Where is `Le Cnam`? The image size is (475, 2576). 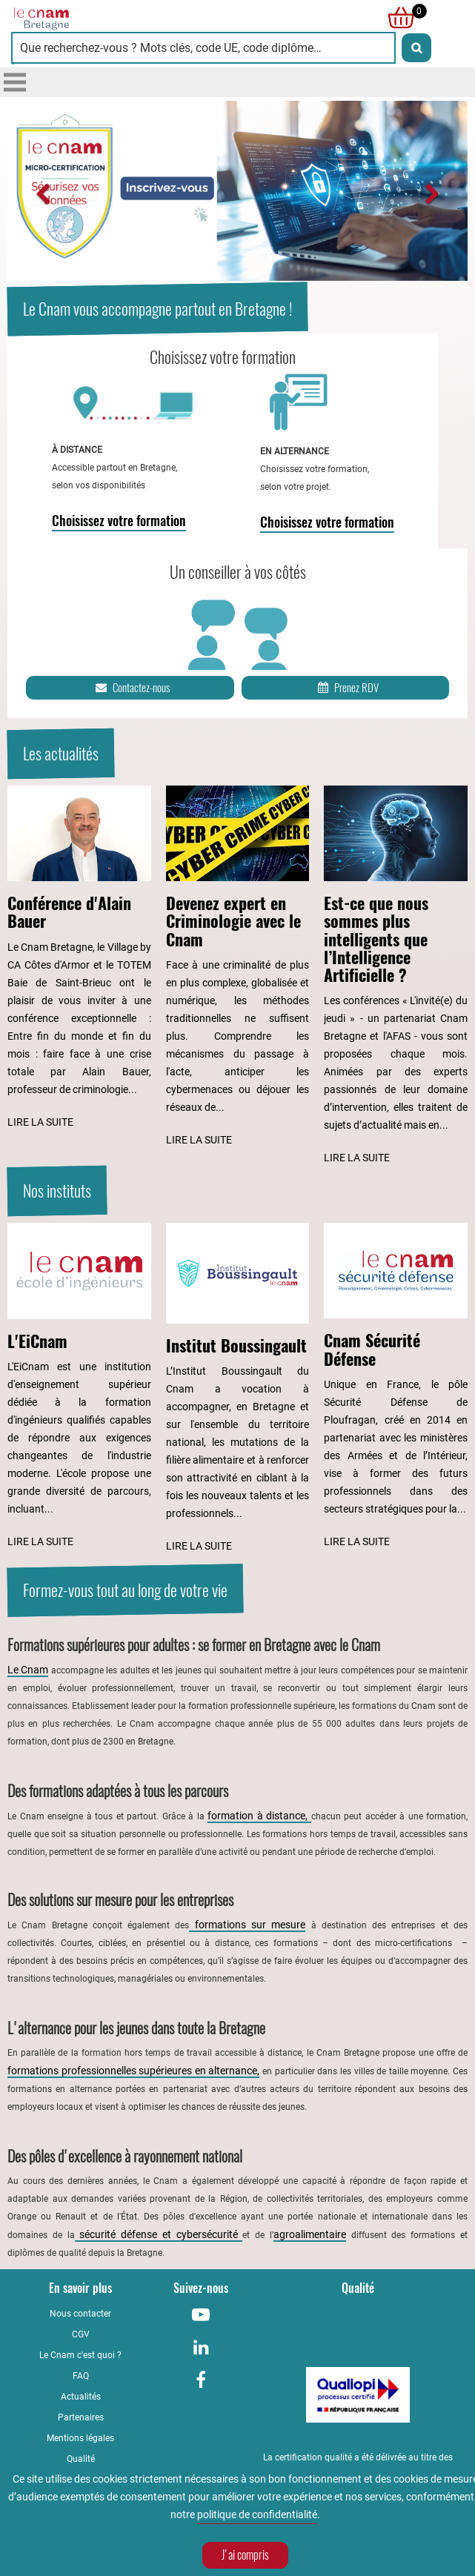 Le Cnam is located at coordinates (27, 1670).